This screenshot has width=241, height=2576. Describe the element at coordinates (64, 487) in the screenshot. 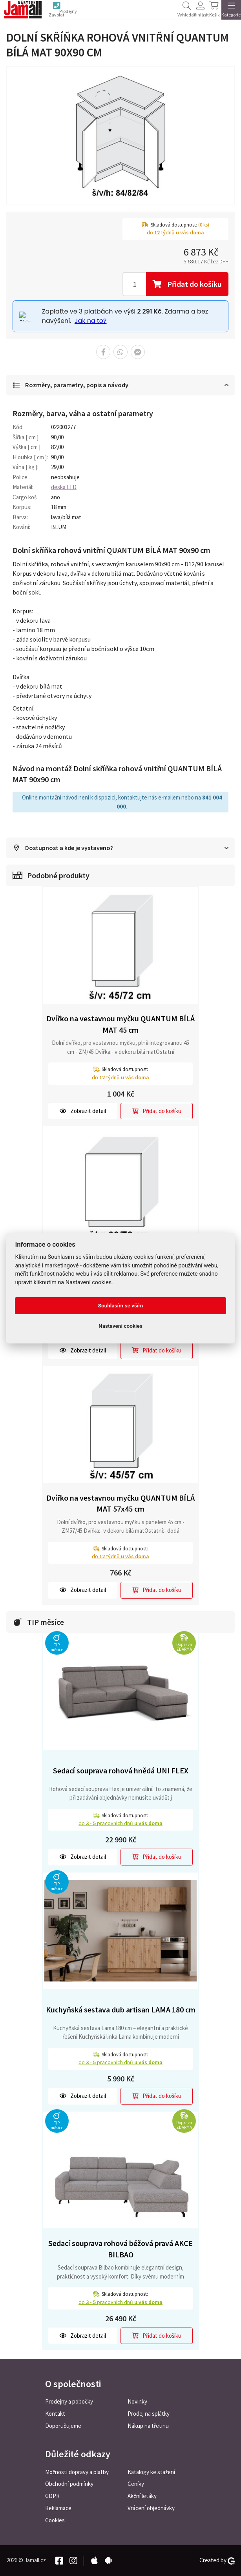

I see `deska LTD` at that location.